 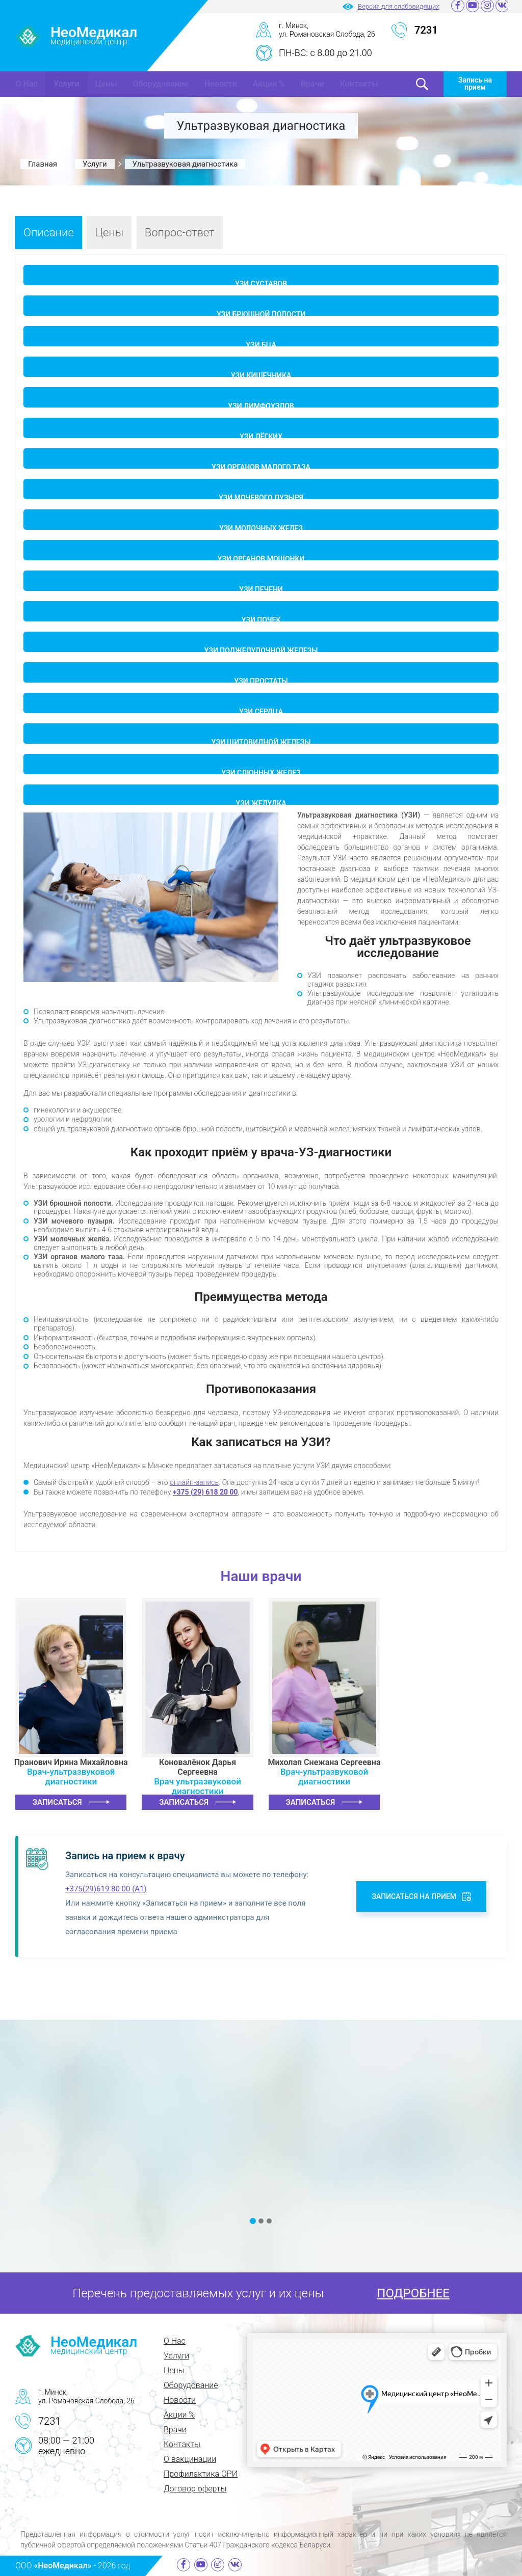 What do you see at coordinates (260, 771) in the screenshot?
I see `УЗИ слюнных желез` at bounding box center [260, 771].